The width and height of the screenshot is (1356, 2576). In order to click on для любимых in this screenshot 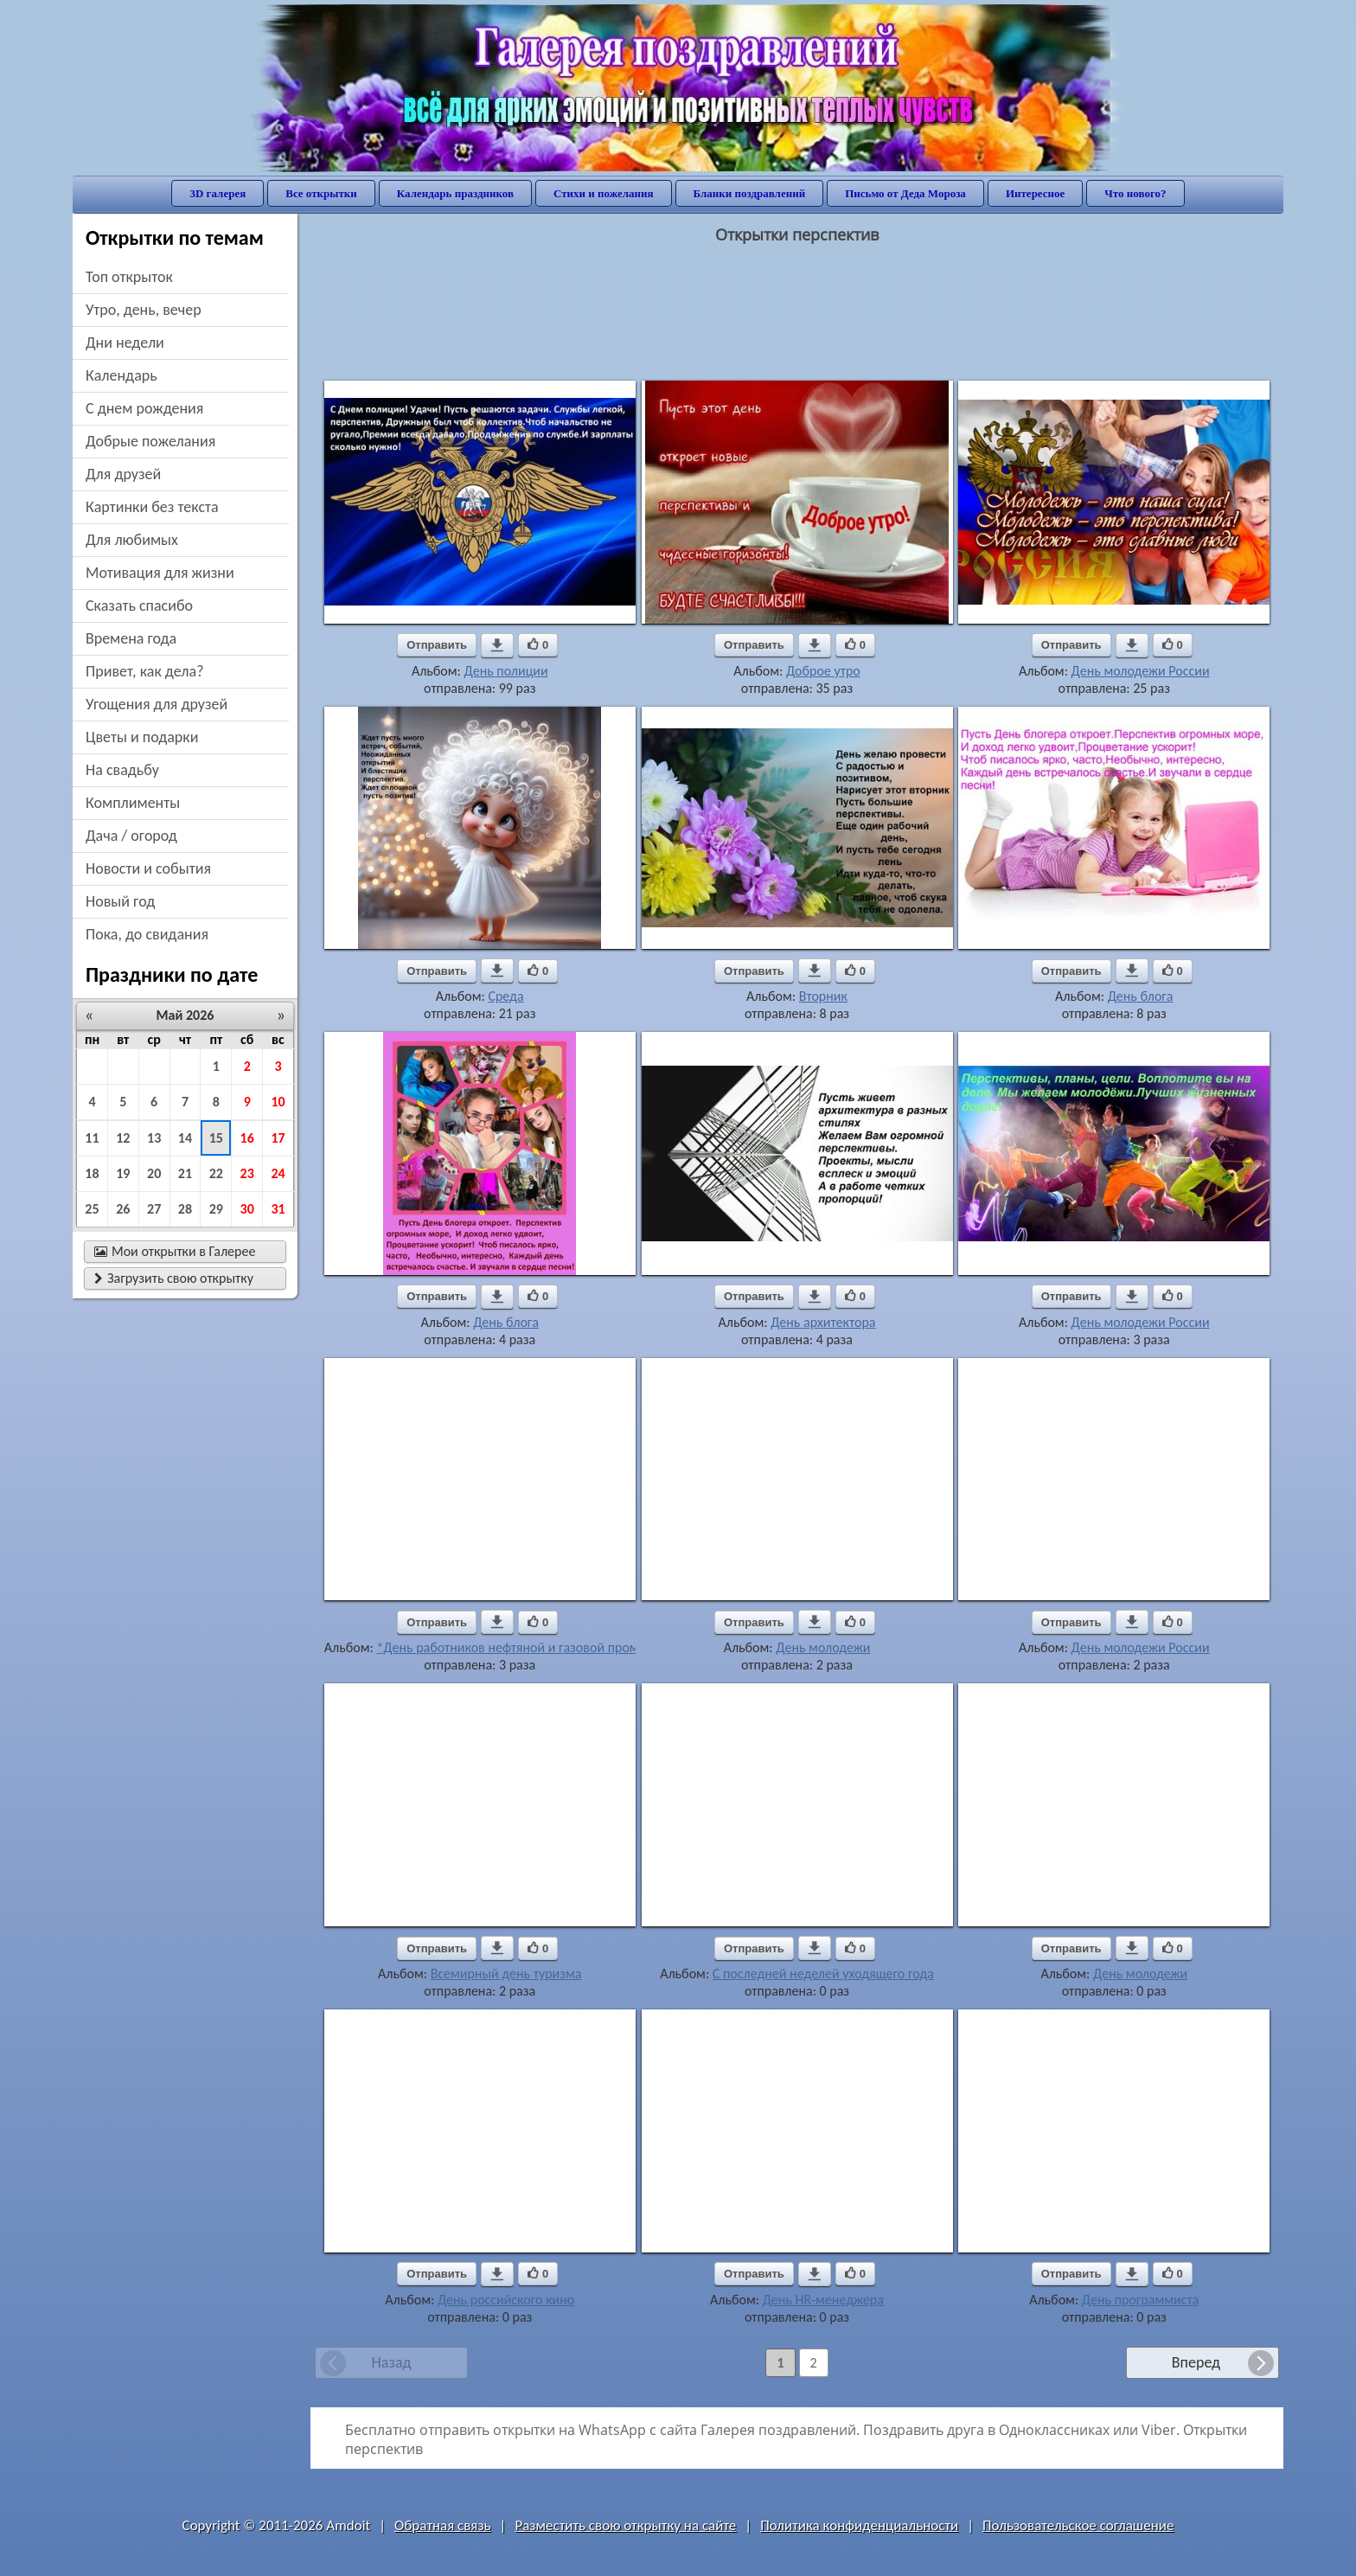, I will do `click(132, 539)`.